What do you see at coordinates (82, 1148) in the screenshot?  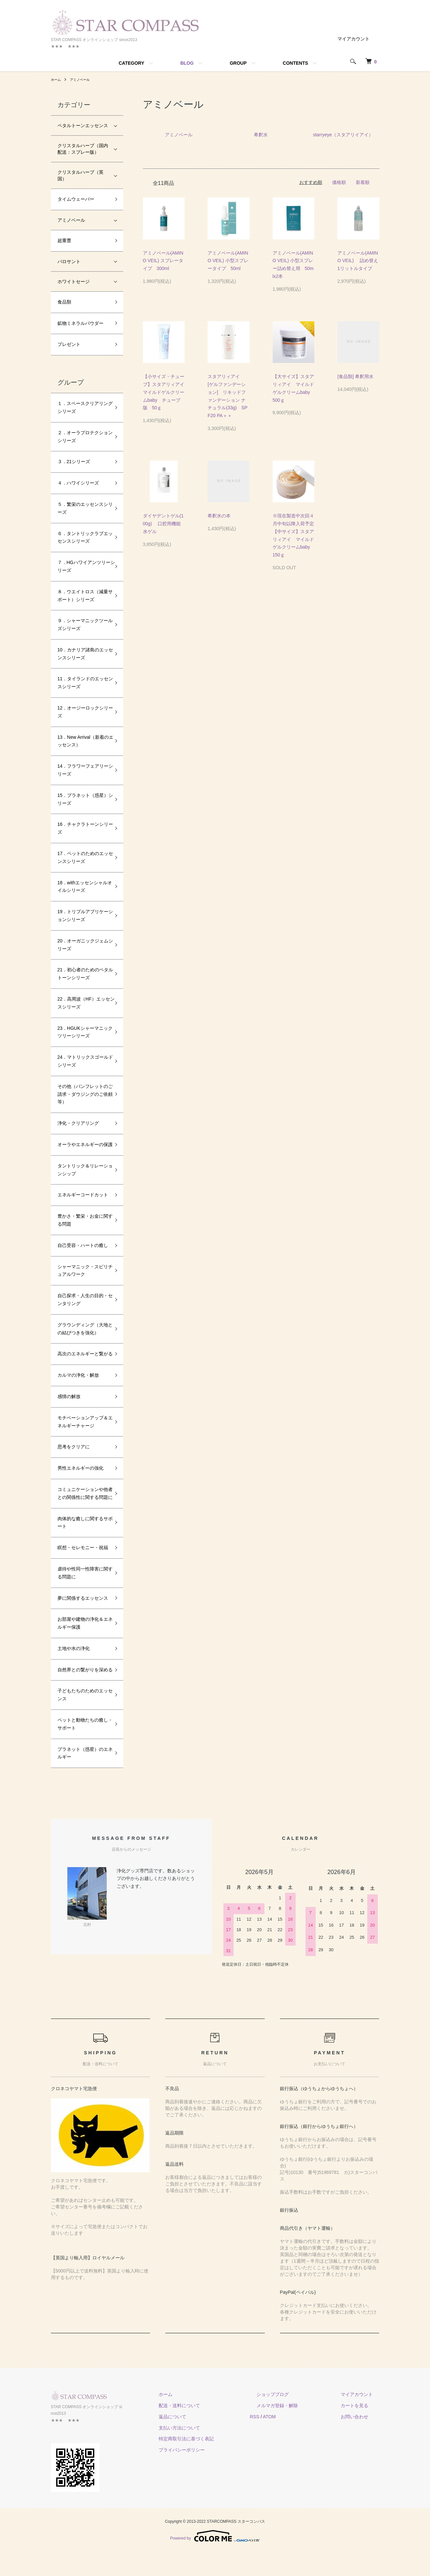 I see `オーラやエネルギーの保護` at bounding box center [82, 1148].